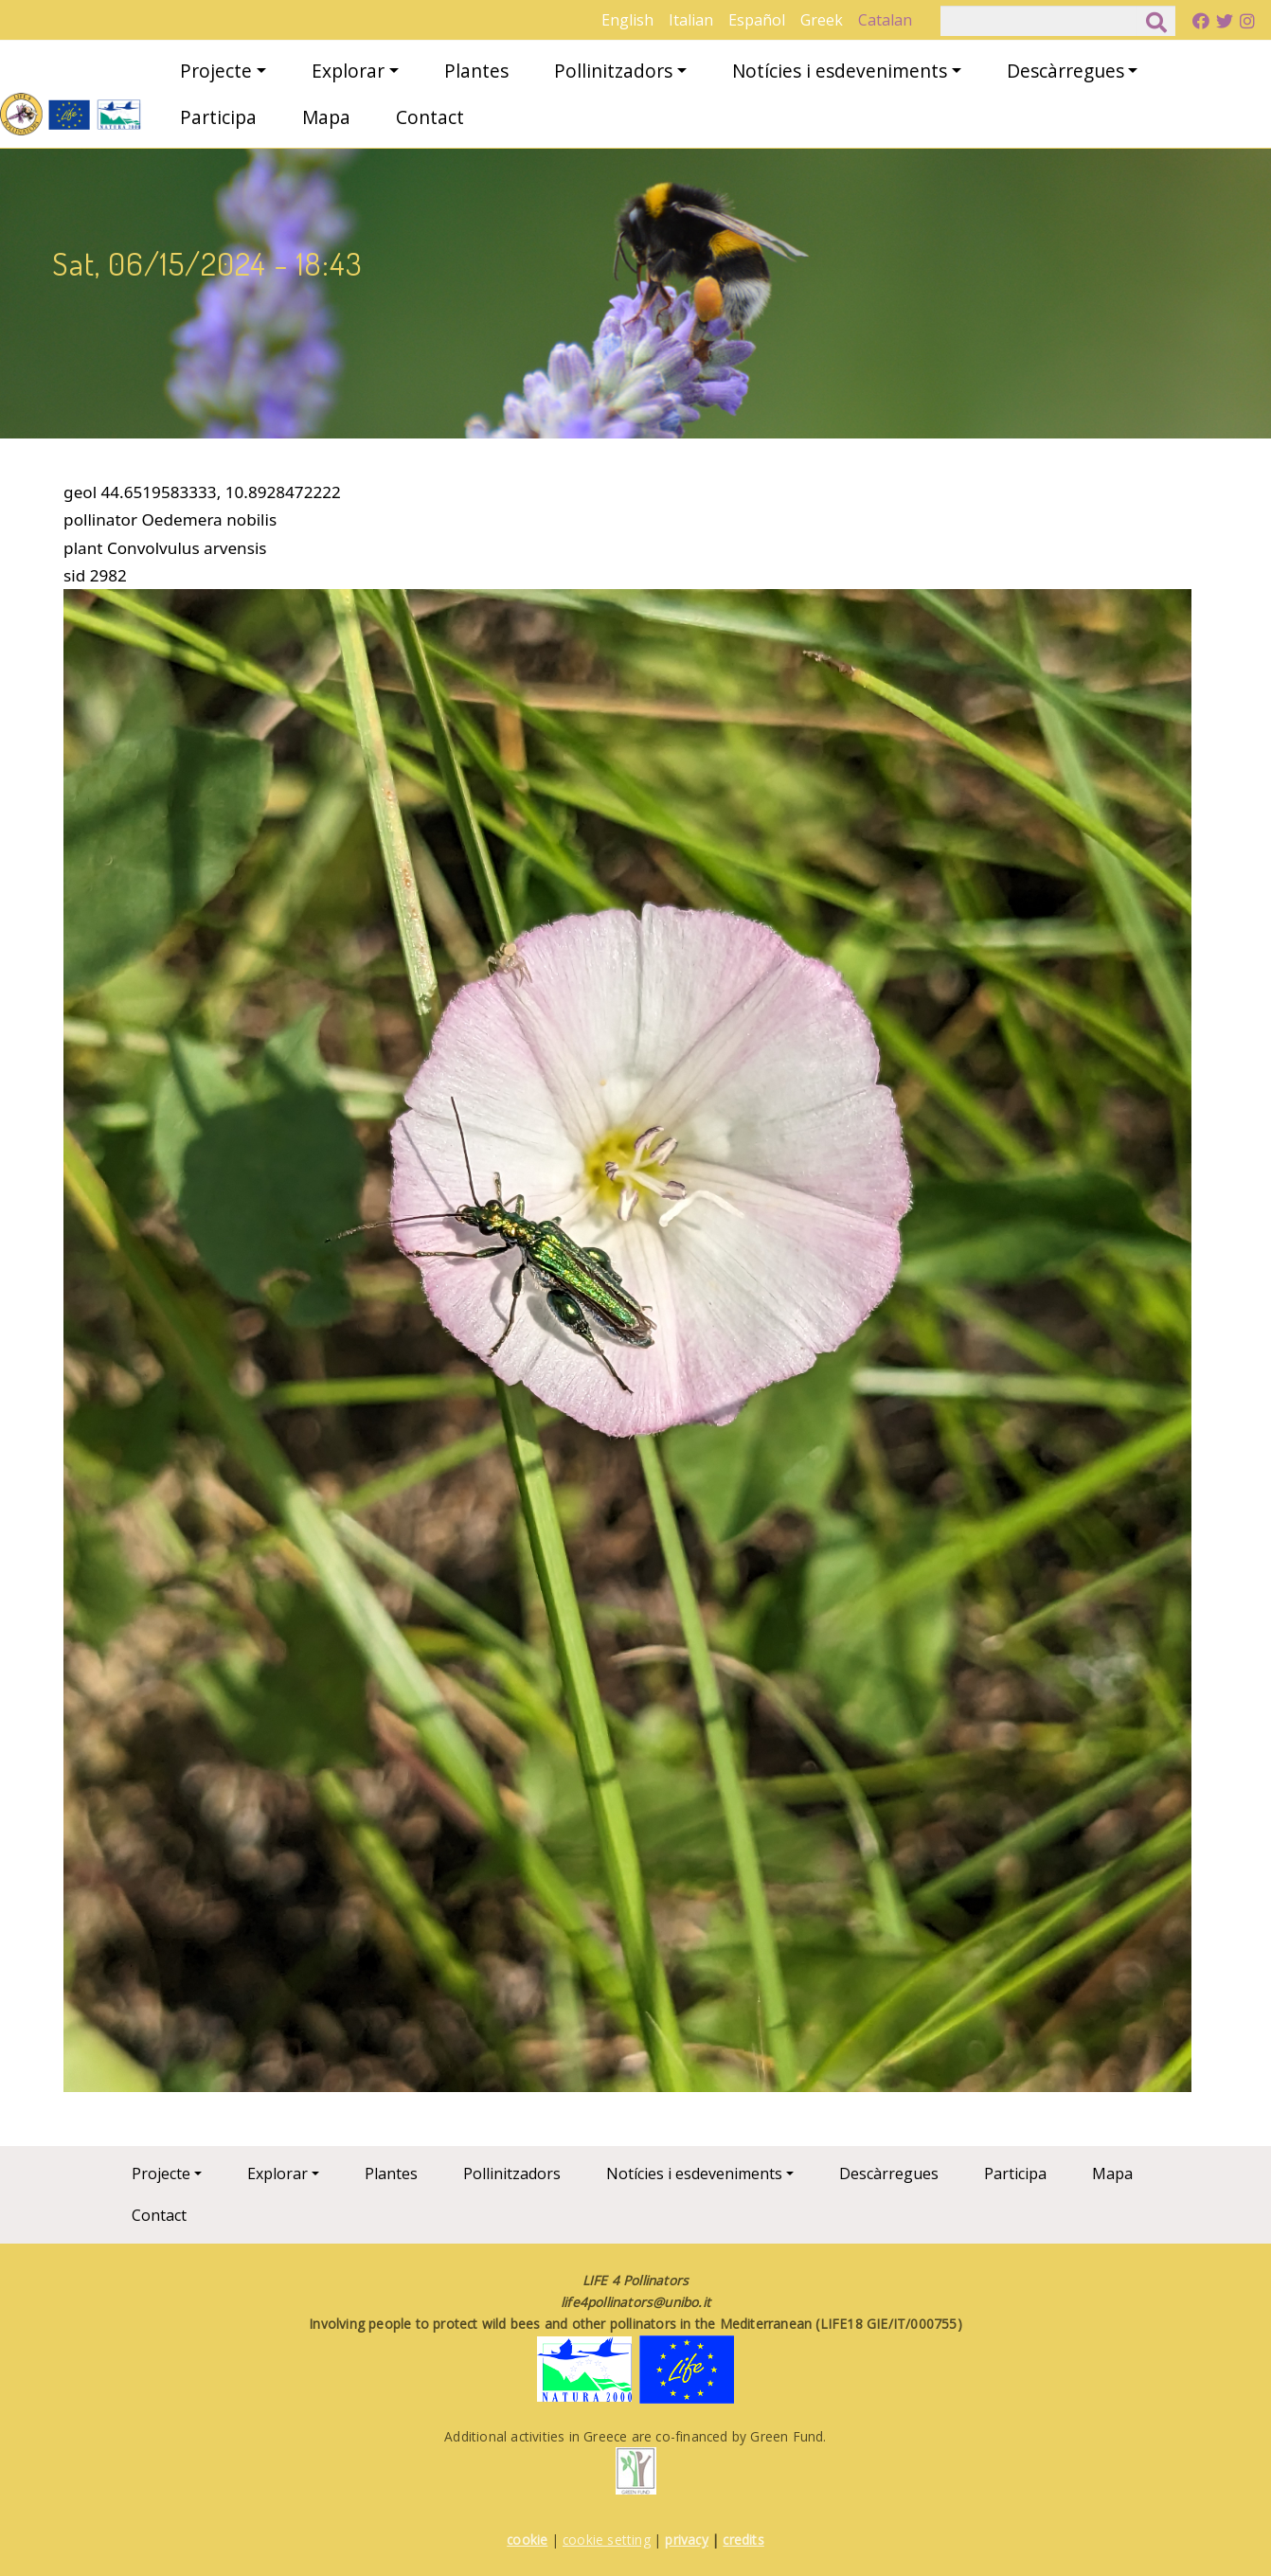 The width and height of the screenshot is (1271, 2576). Describe the element at coordinates (218, 117) in the screenshot. I see `Participa` at that location.